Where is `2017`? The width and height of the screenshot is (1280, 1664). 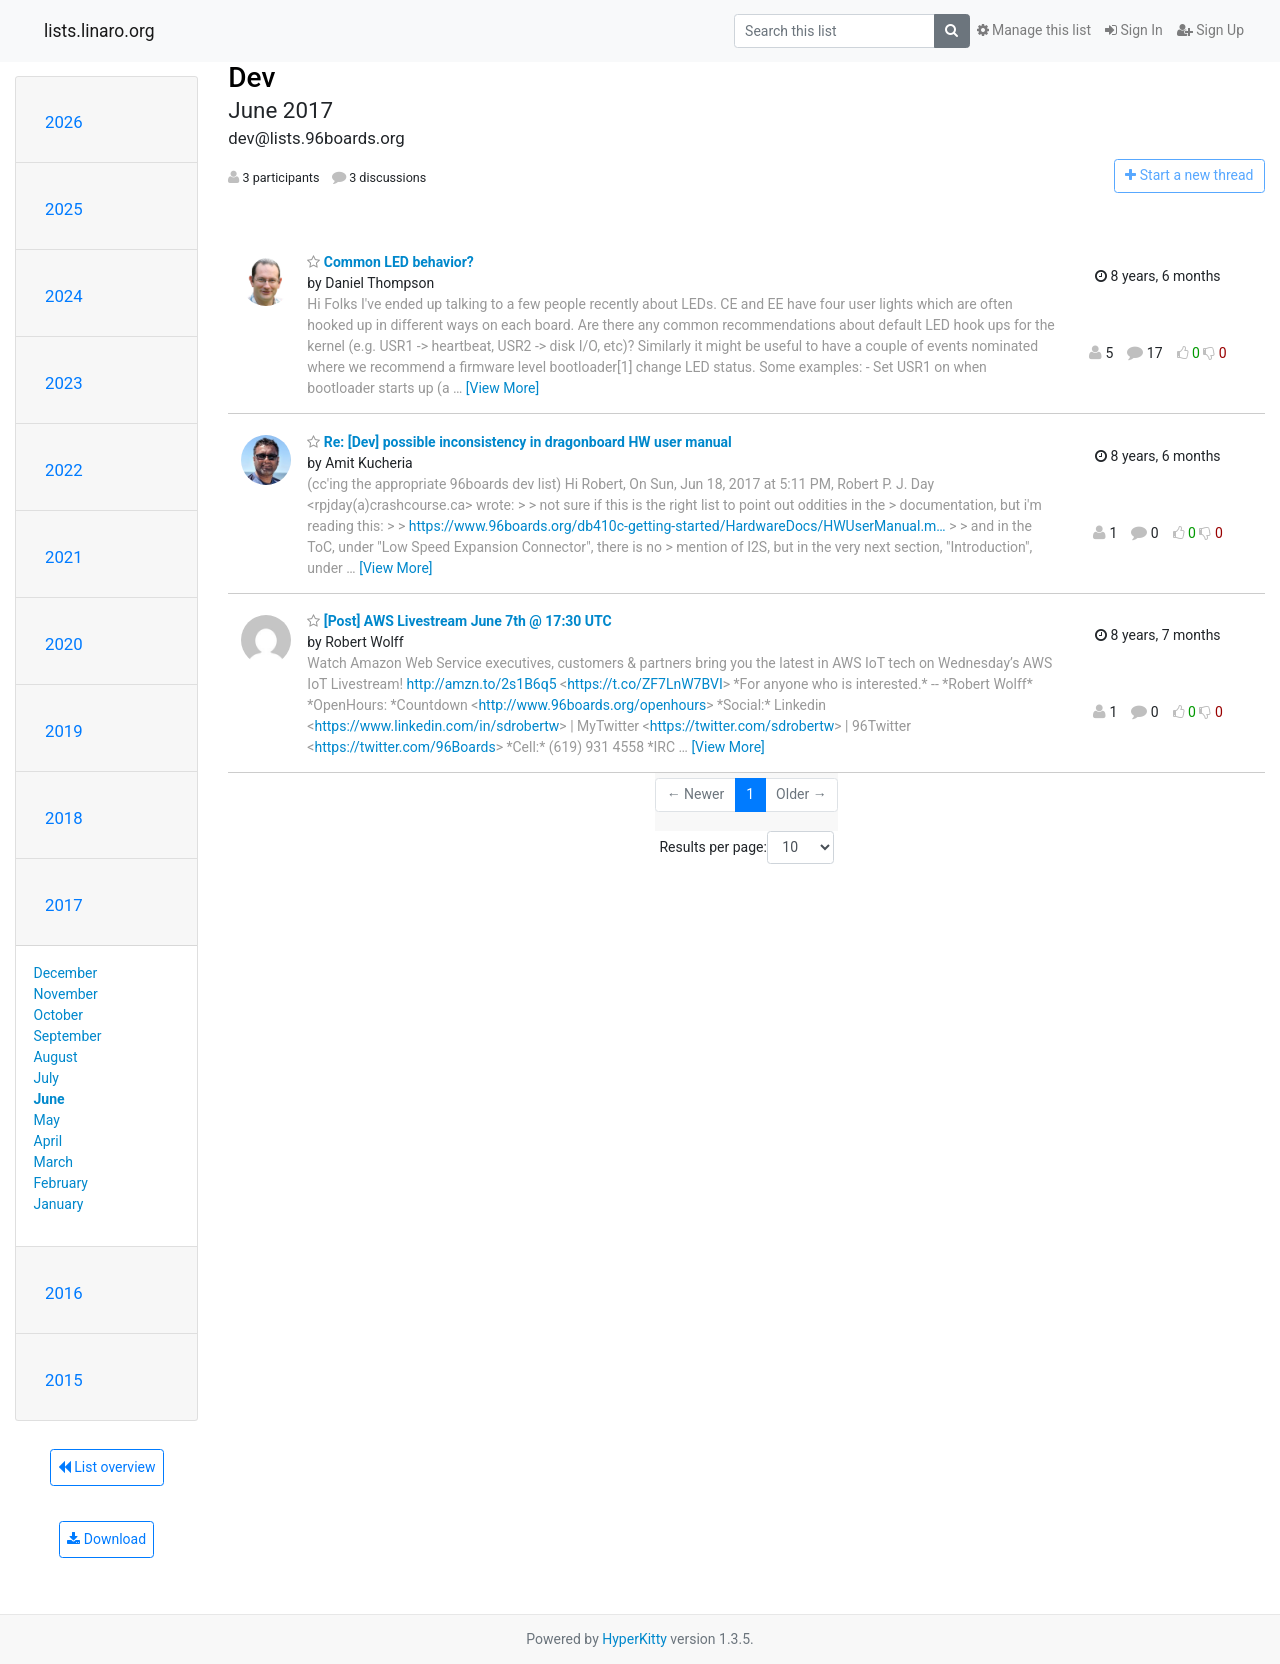 2017 is located at coordinates (64, 905).